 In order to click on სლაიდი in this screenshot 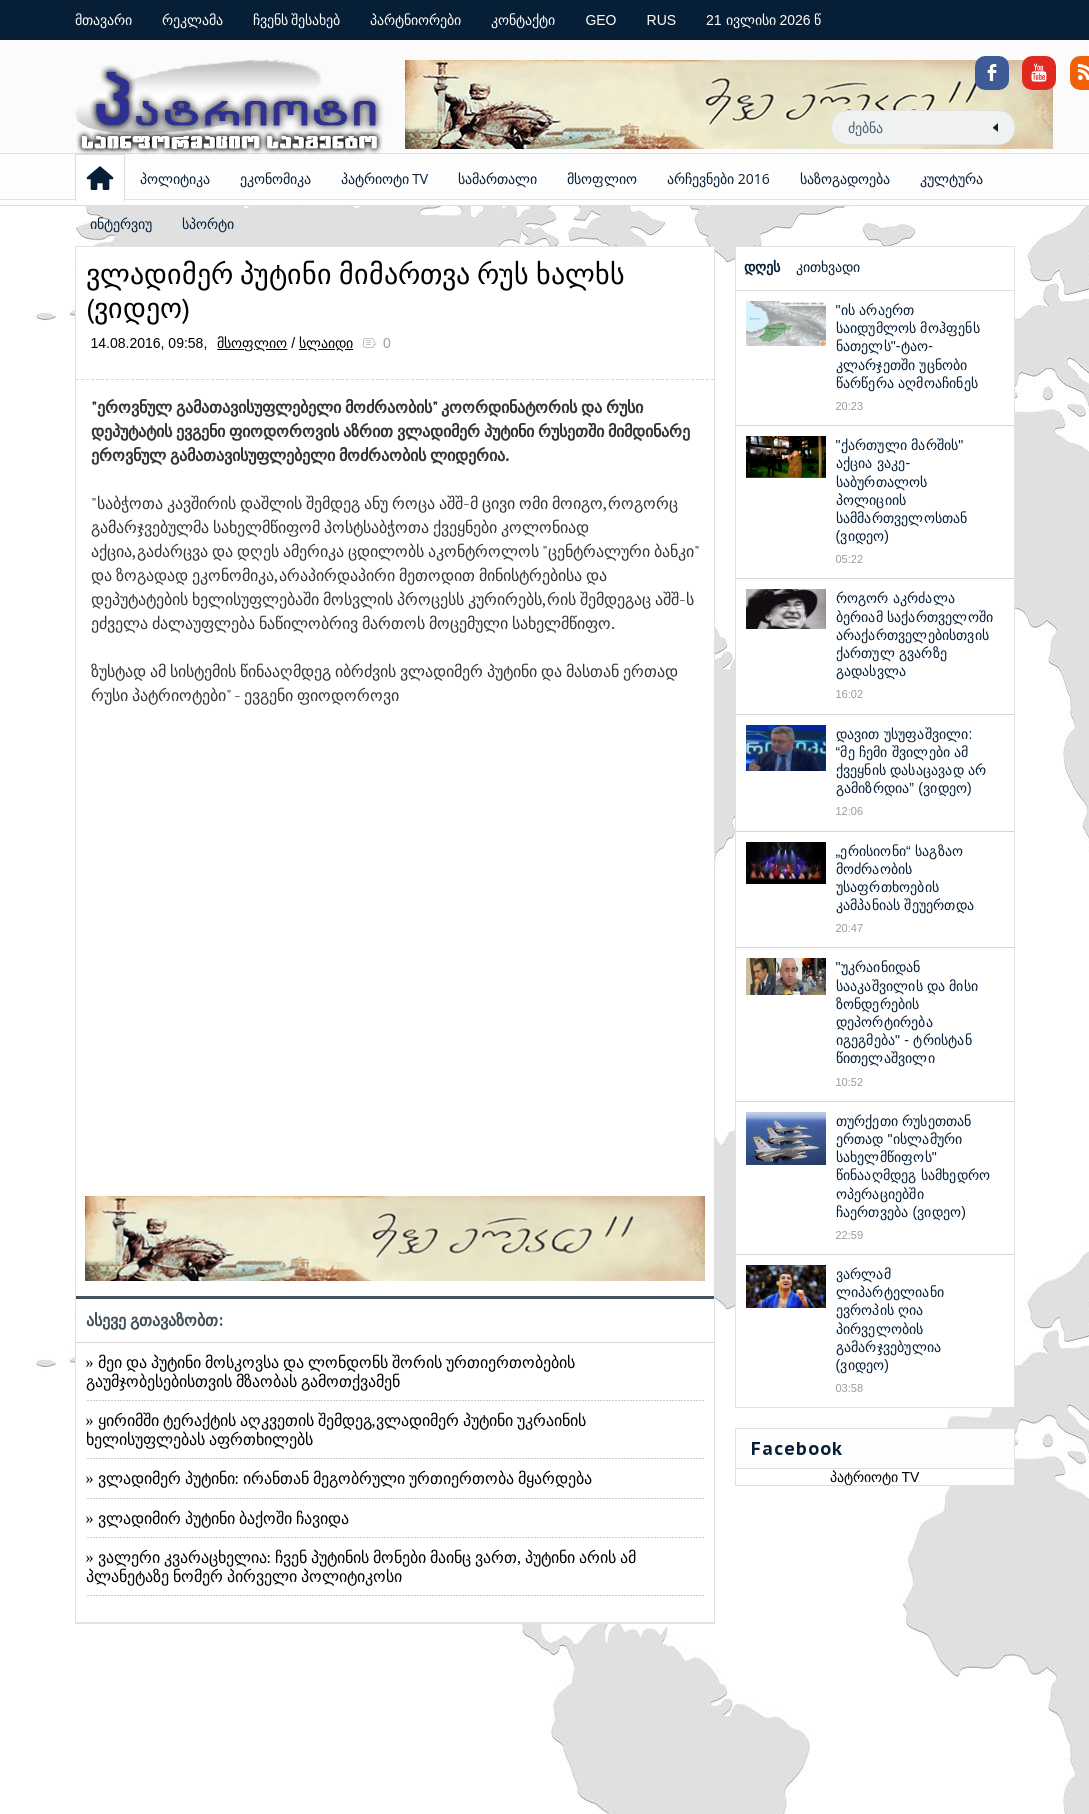, I will do `click(326, 343)`.